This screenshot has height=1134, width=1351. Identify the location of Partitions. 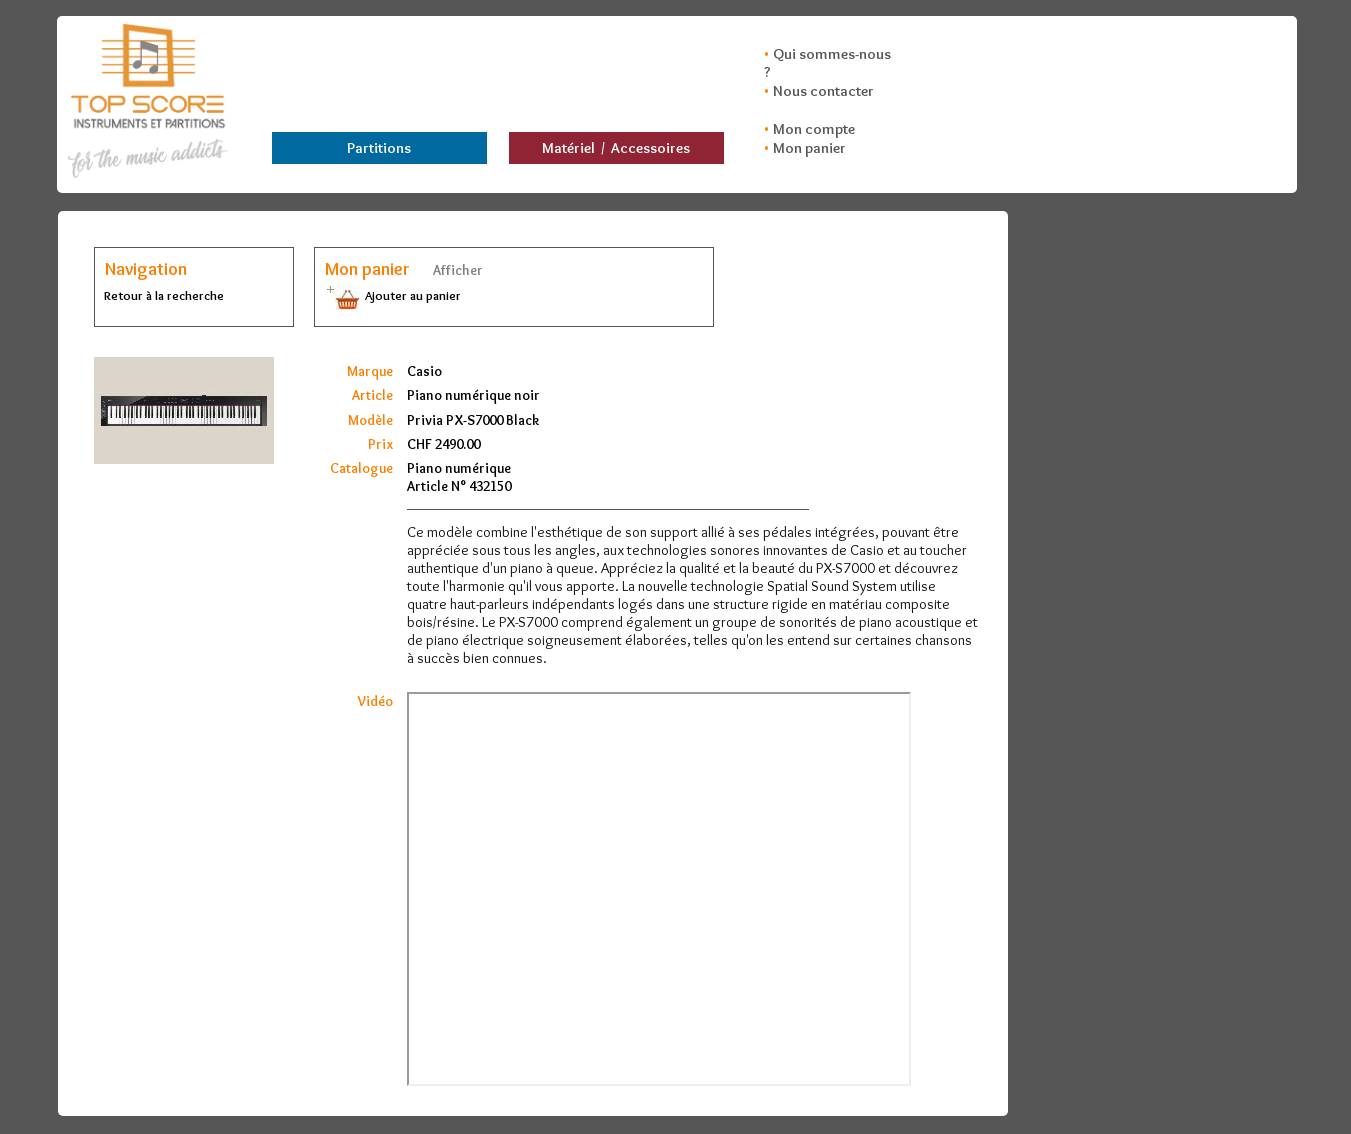
(379, 148).